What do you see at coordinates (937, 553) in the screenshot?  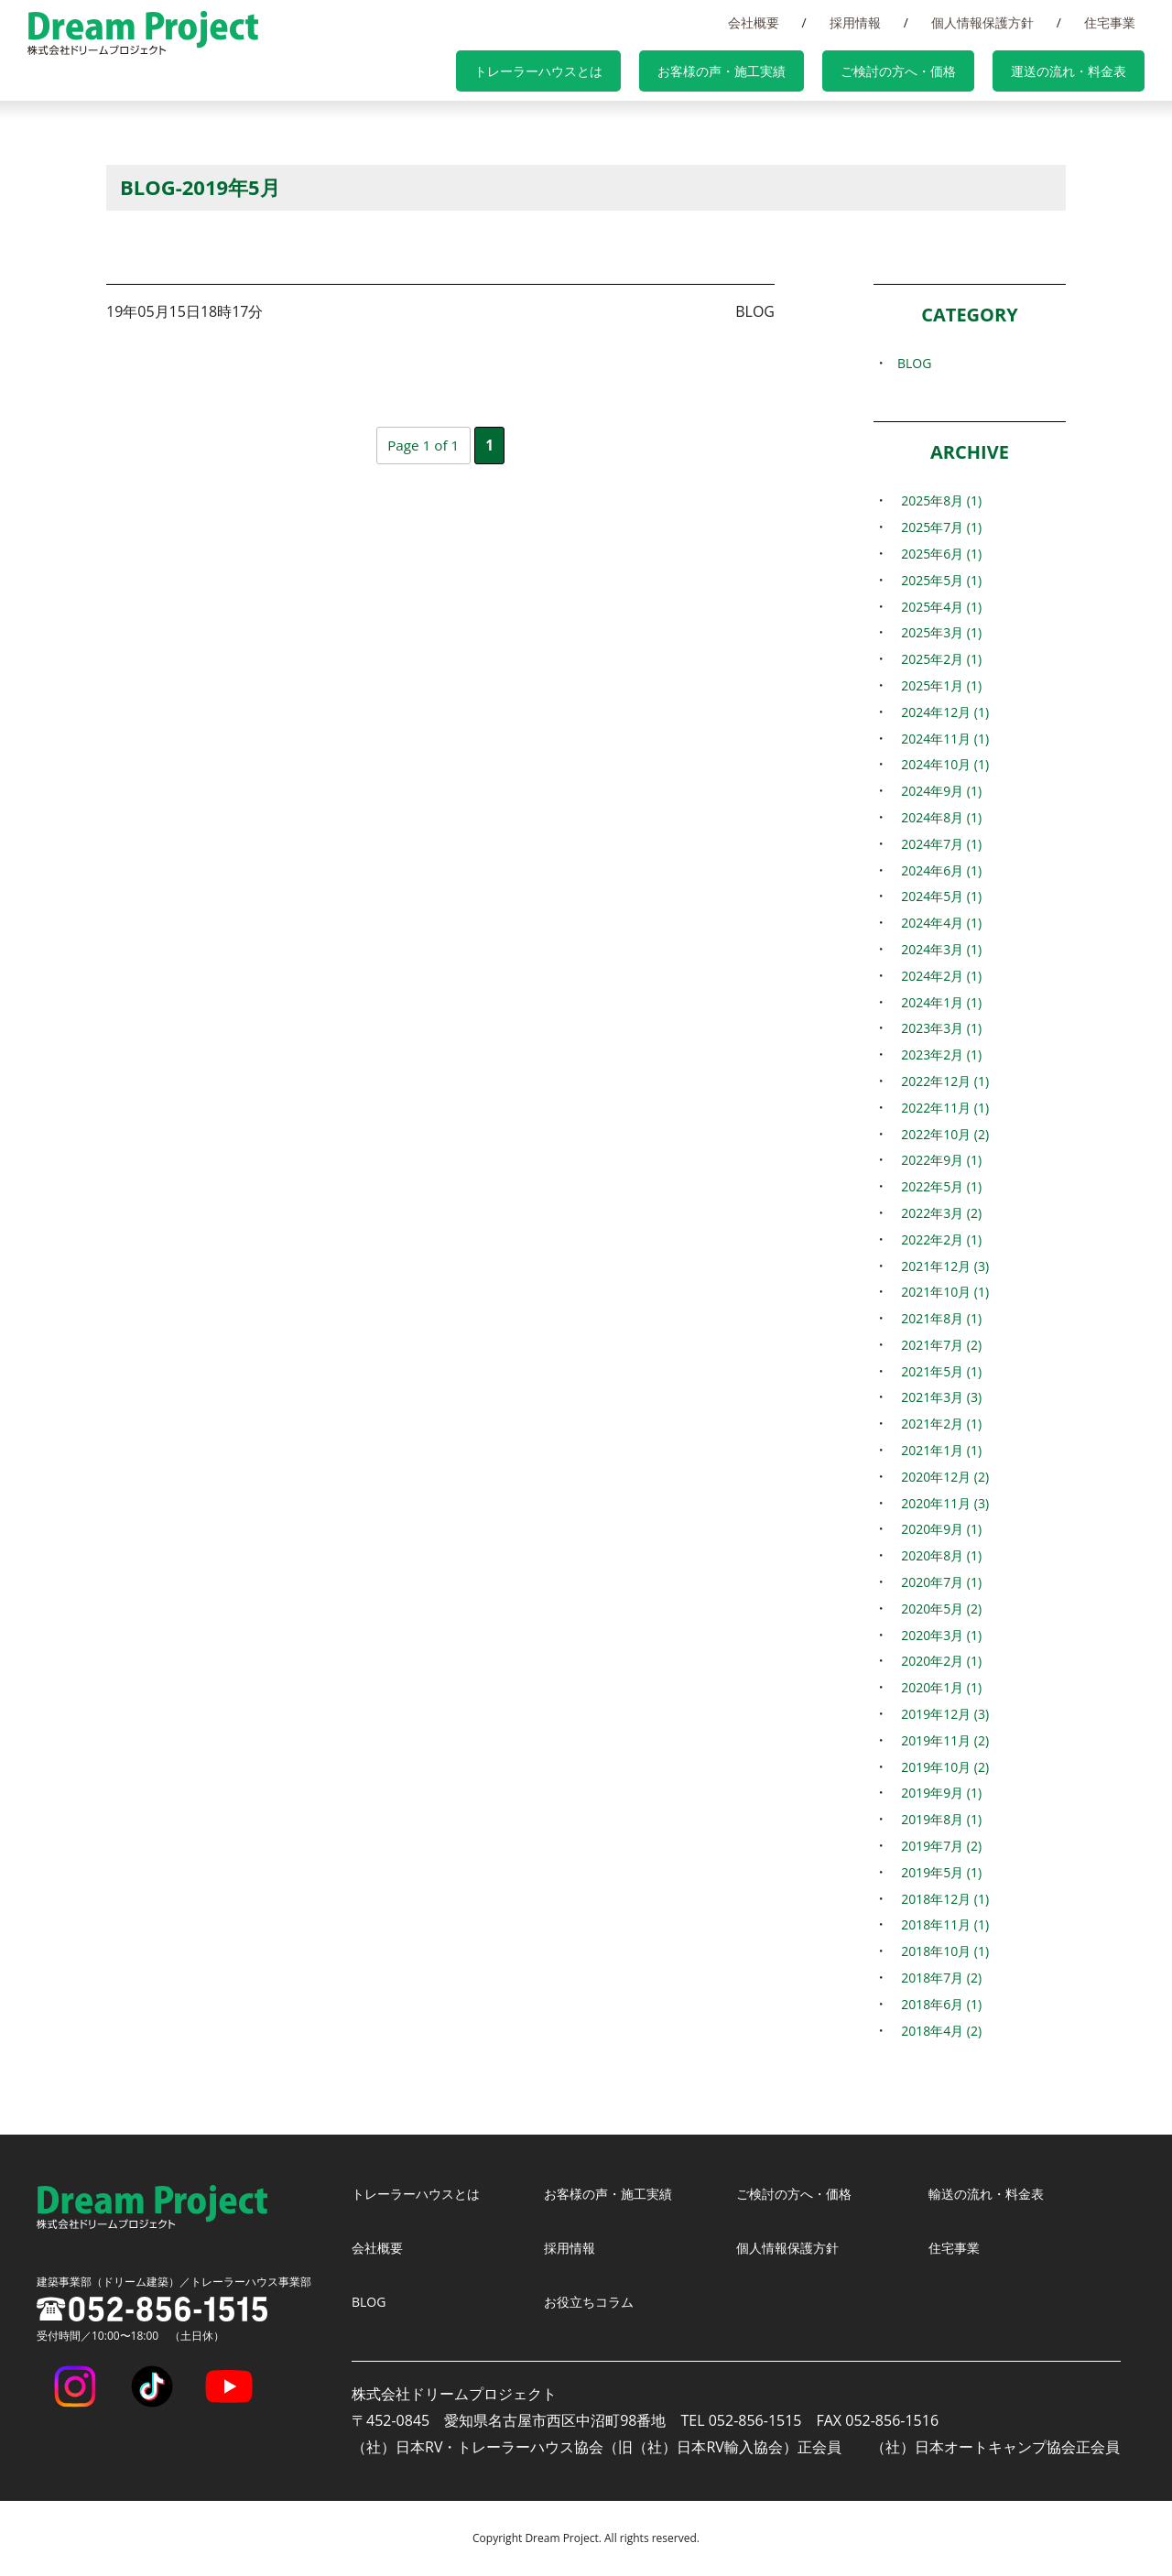 I see `2025年6月 (1)` at bounding box center [937, 553].